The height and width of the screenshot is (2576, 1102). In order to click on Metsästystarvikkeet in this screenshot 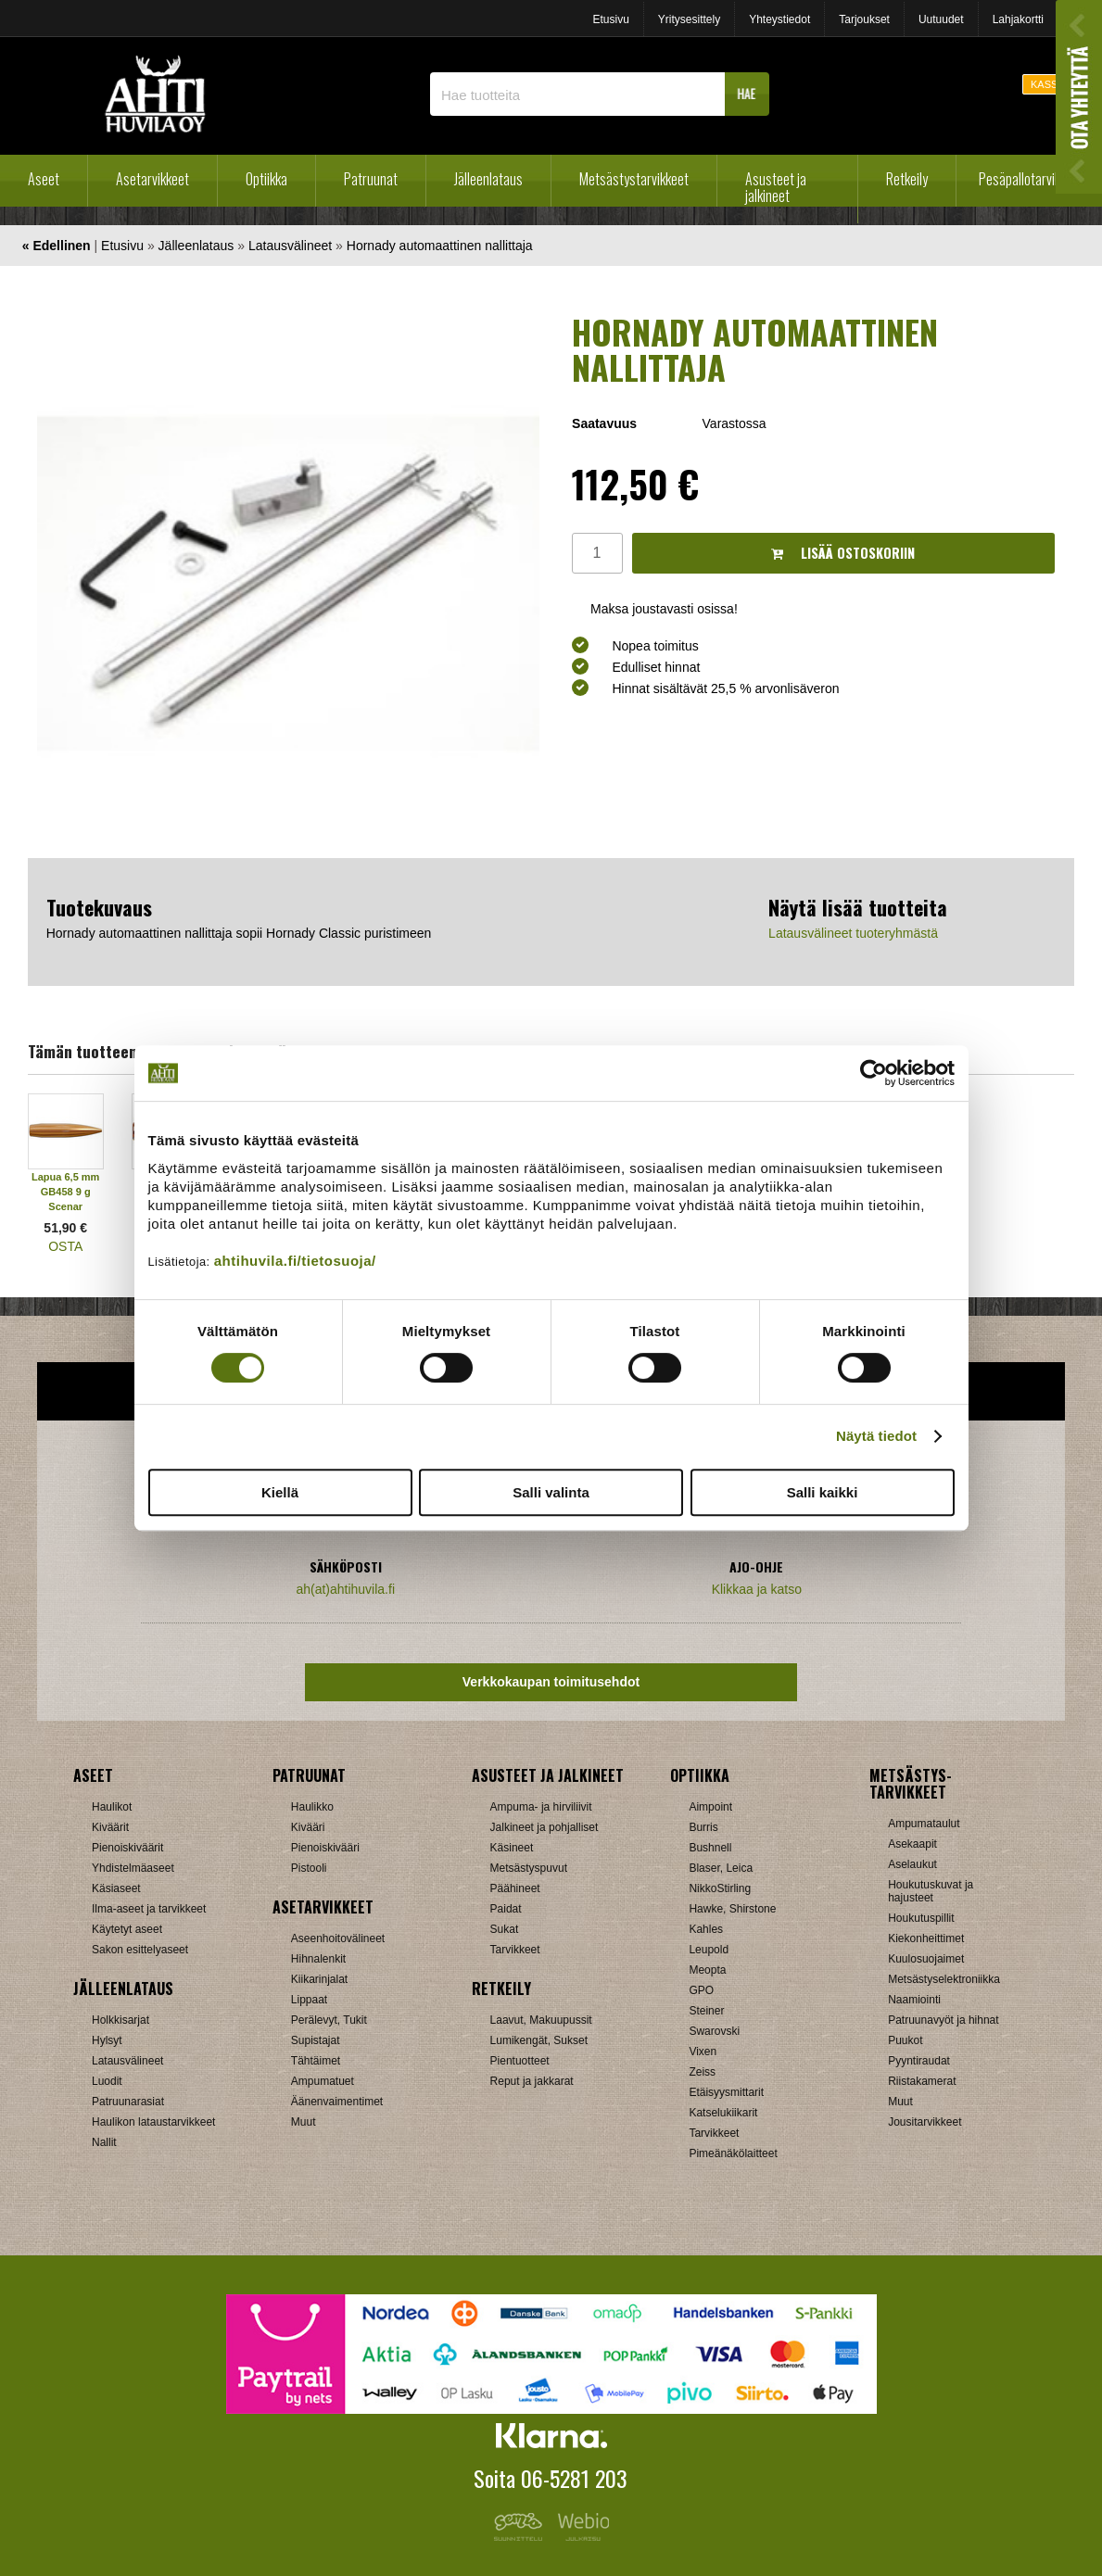, I will do `click(634, 179)`.